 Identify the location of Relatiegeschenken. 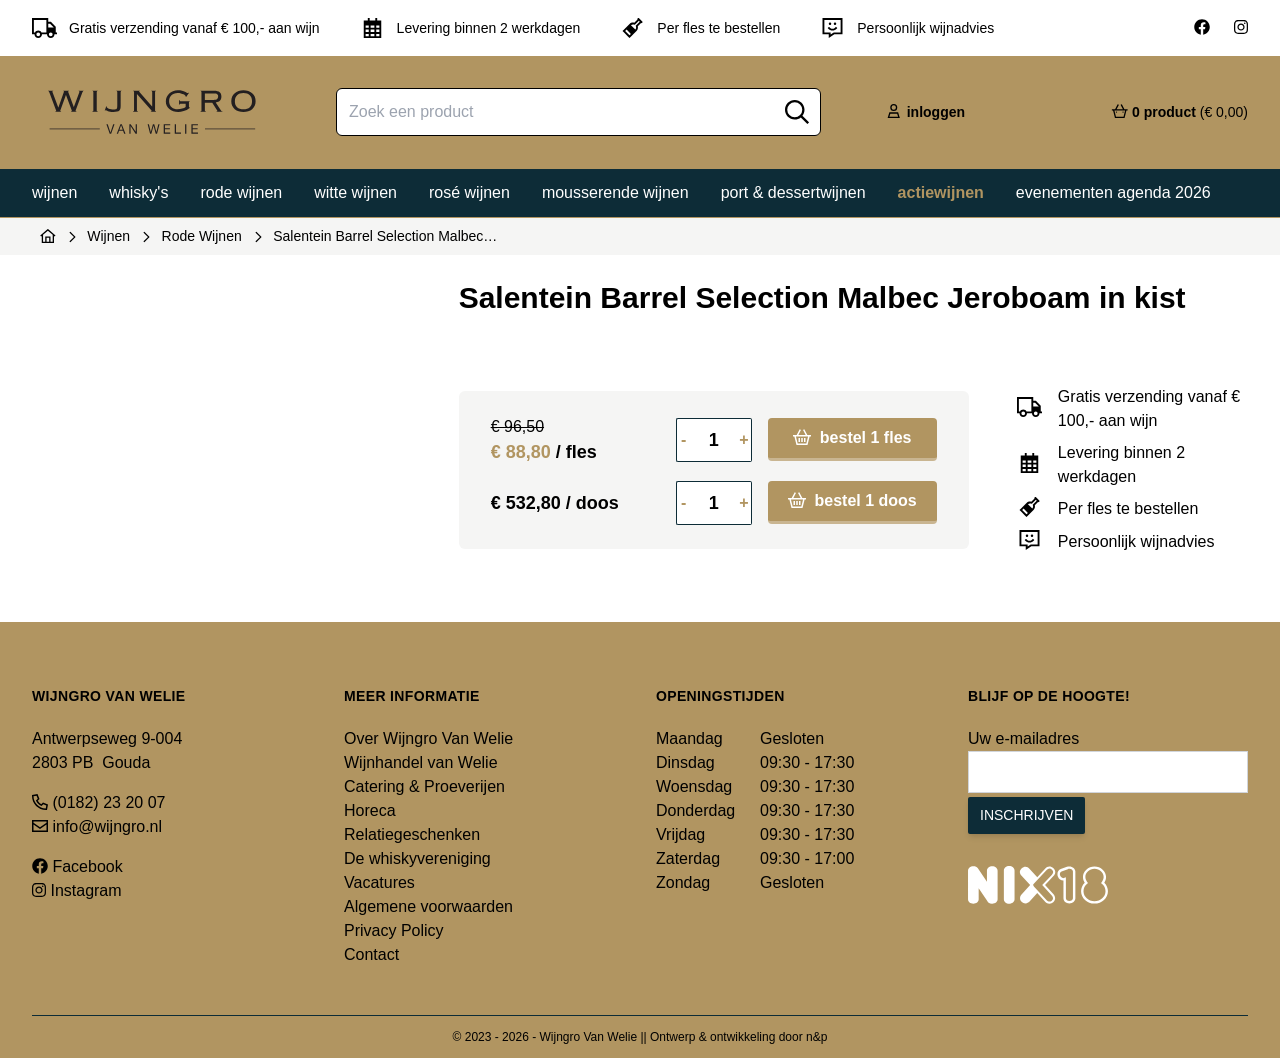
(412, 834).